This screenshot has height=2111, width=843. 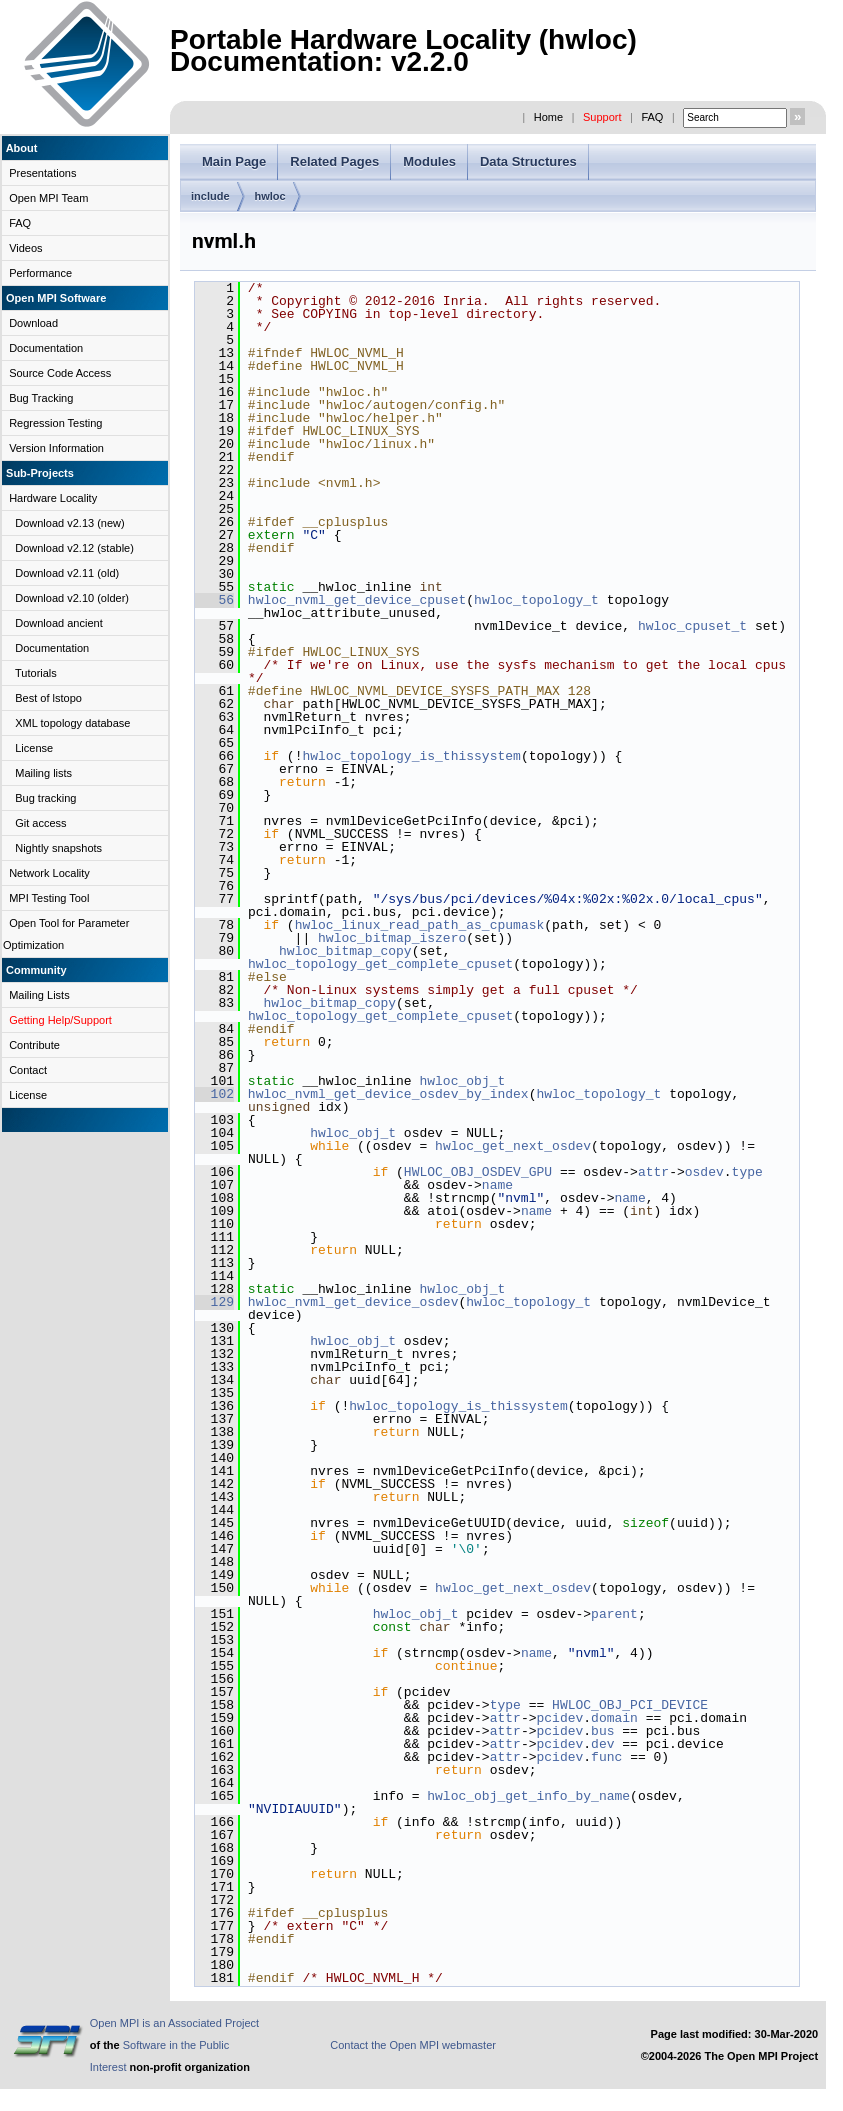 I want to click on HWLOC_OBJ_OSDEV_GPU, so click(x=478, y=1172).